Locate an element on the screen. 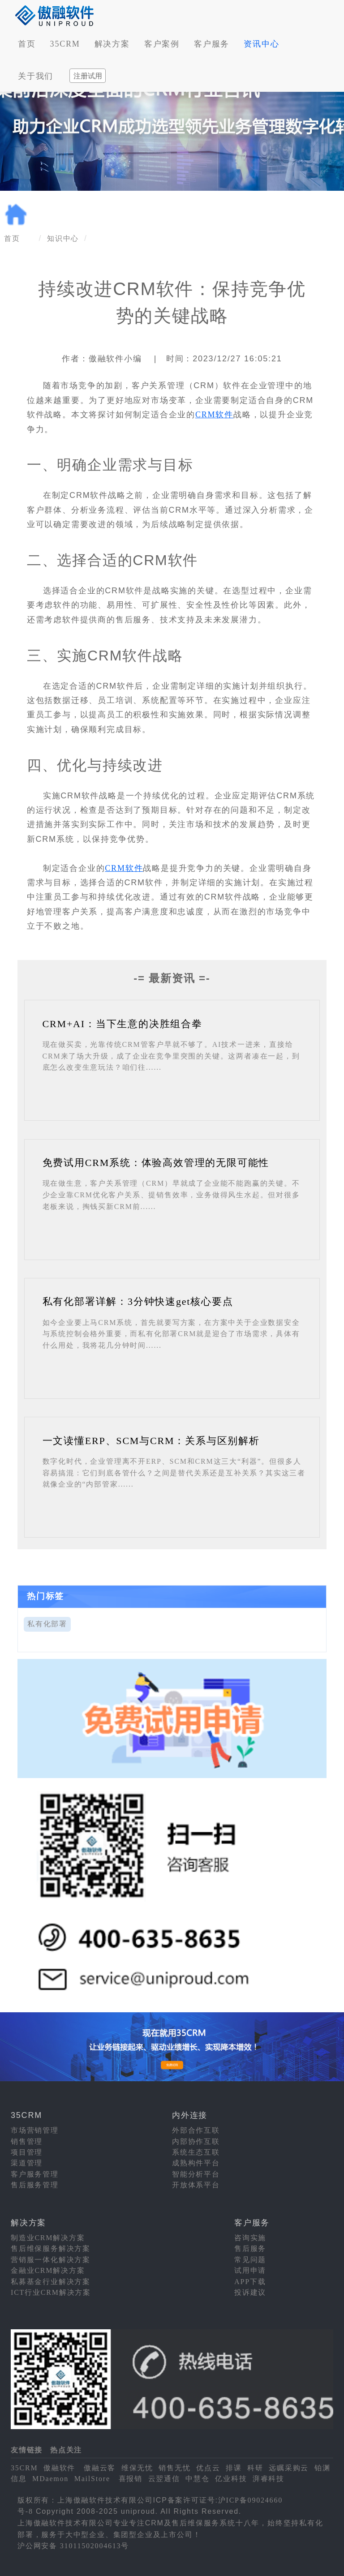 Image resolution: width=344 pixels, height=2576 pixels. 成熟构件平台 is located at coordinates (196, 2163).